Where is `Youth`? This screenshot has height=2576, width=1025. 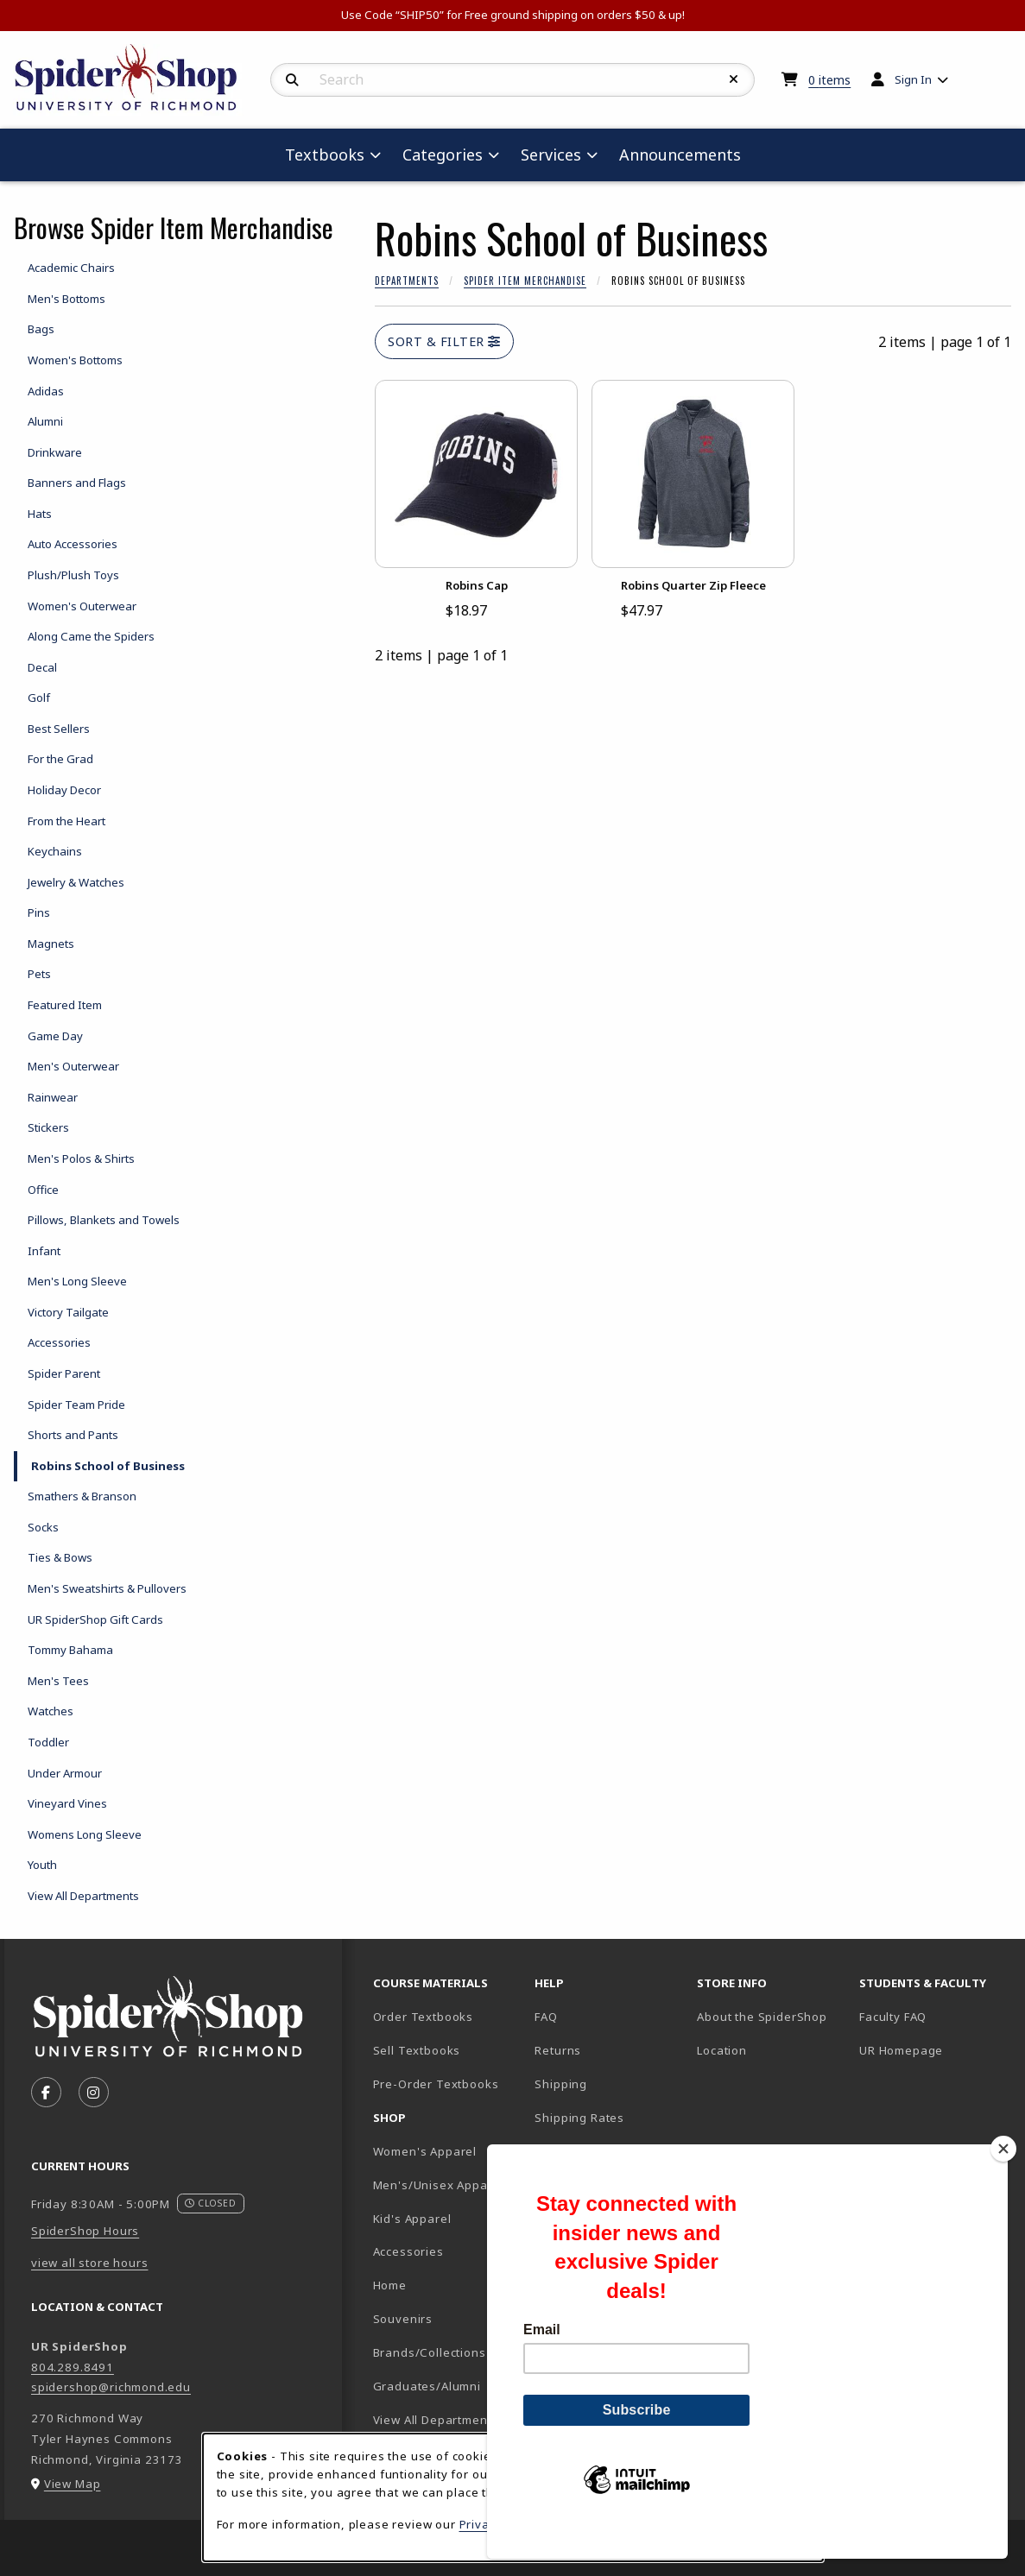
Youth is located at coordinates (42, 1864).